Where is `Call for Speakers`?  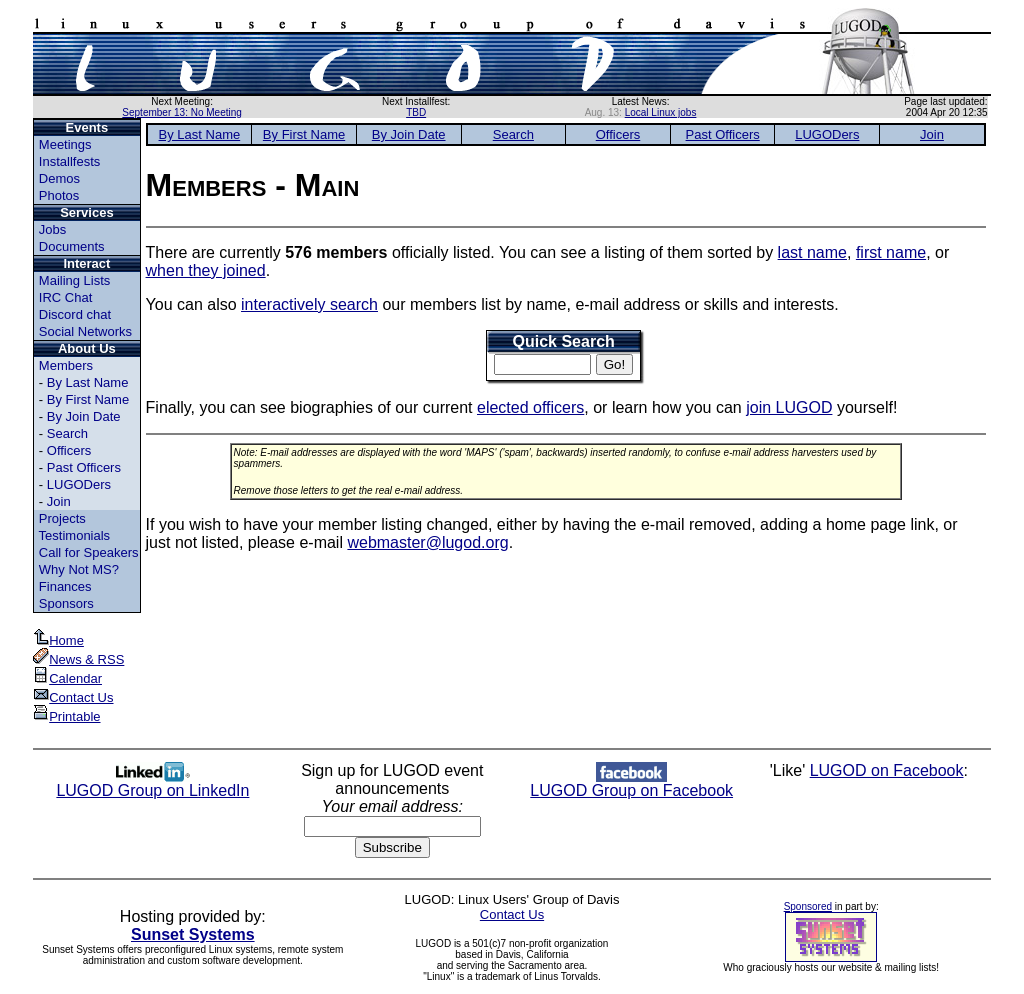 Call for Speakers is located at coordinates (89, 552).